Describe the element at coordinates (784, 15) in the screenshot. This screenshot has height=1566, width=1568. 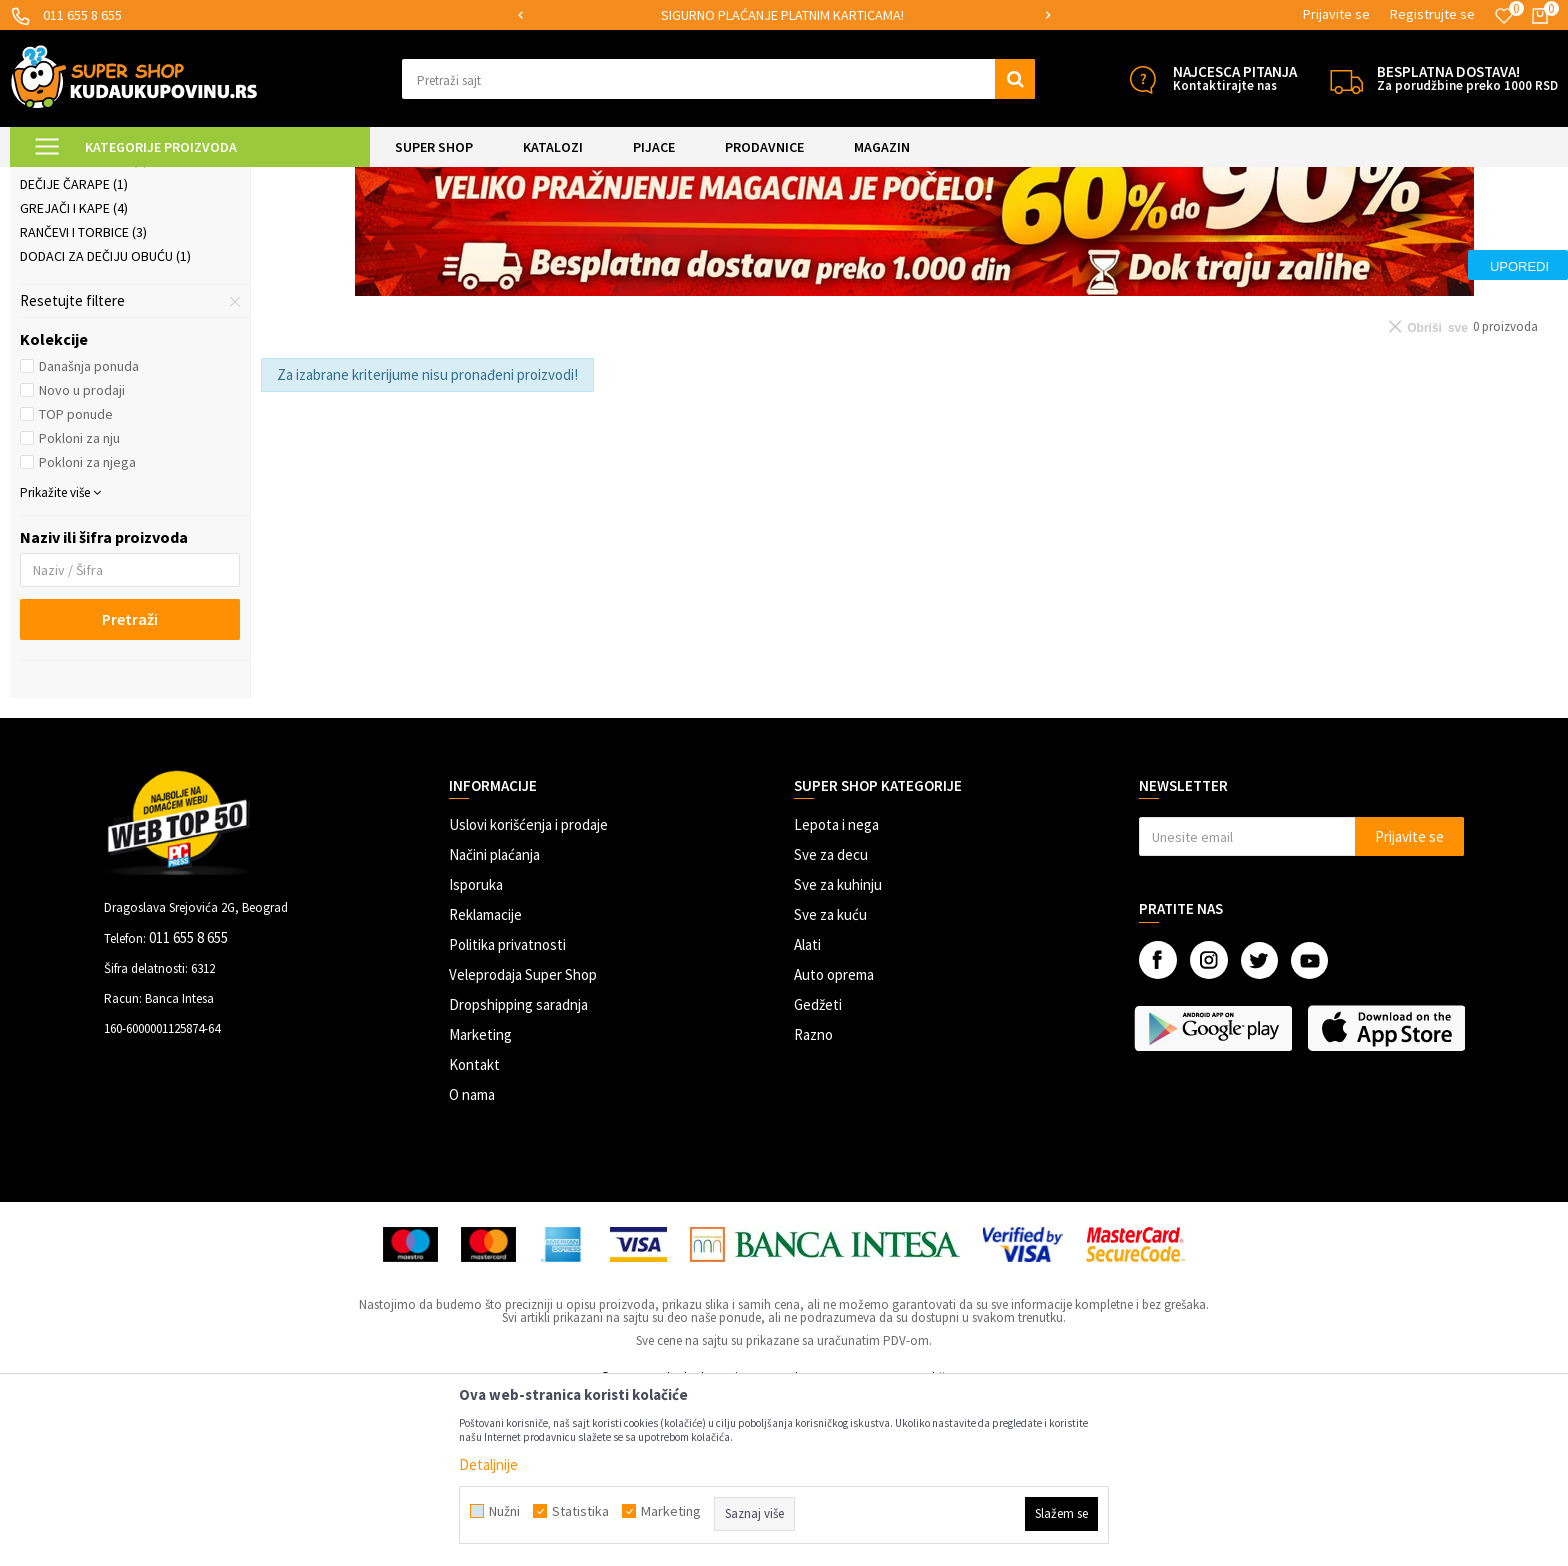
I see `[option]` at that location.